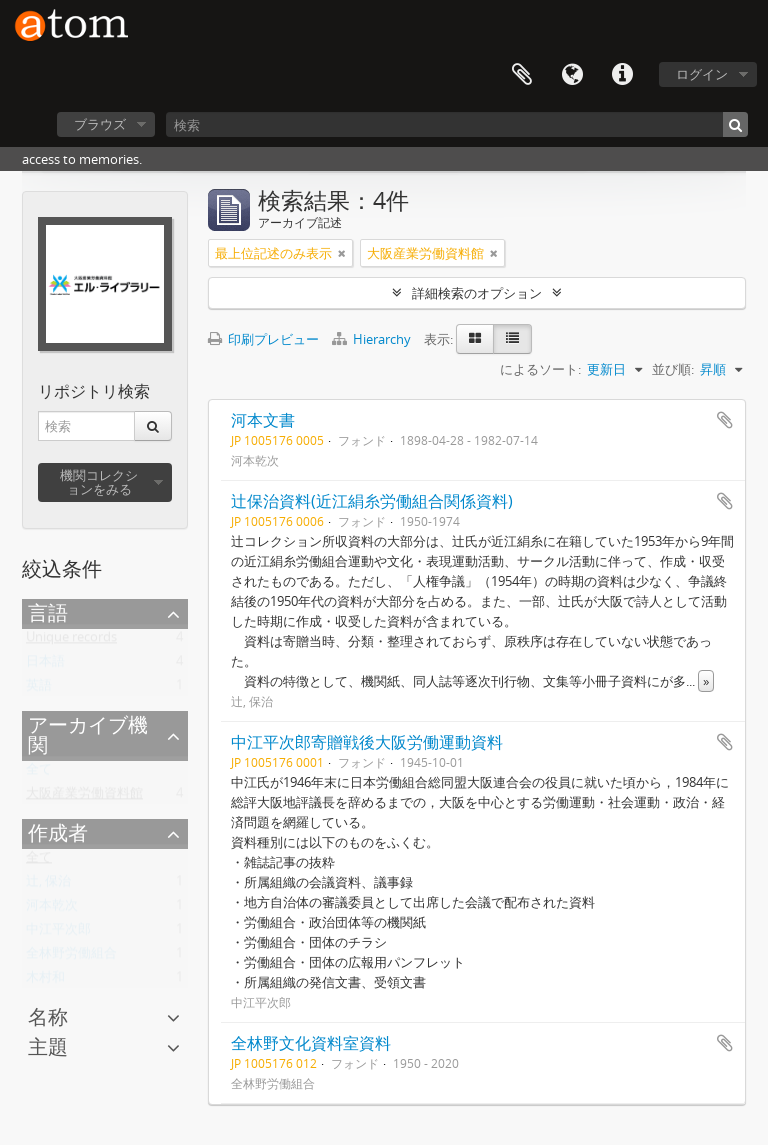 This screenshot has width=768, height=1145. Describe the element at coordinates (702, 74) in the screenshot. I see `ログイン` at that location.